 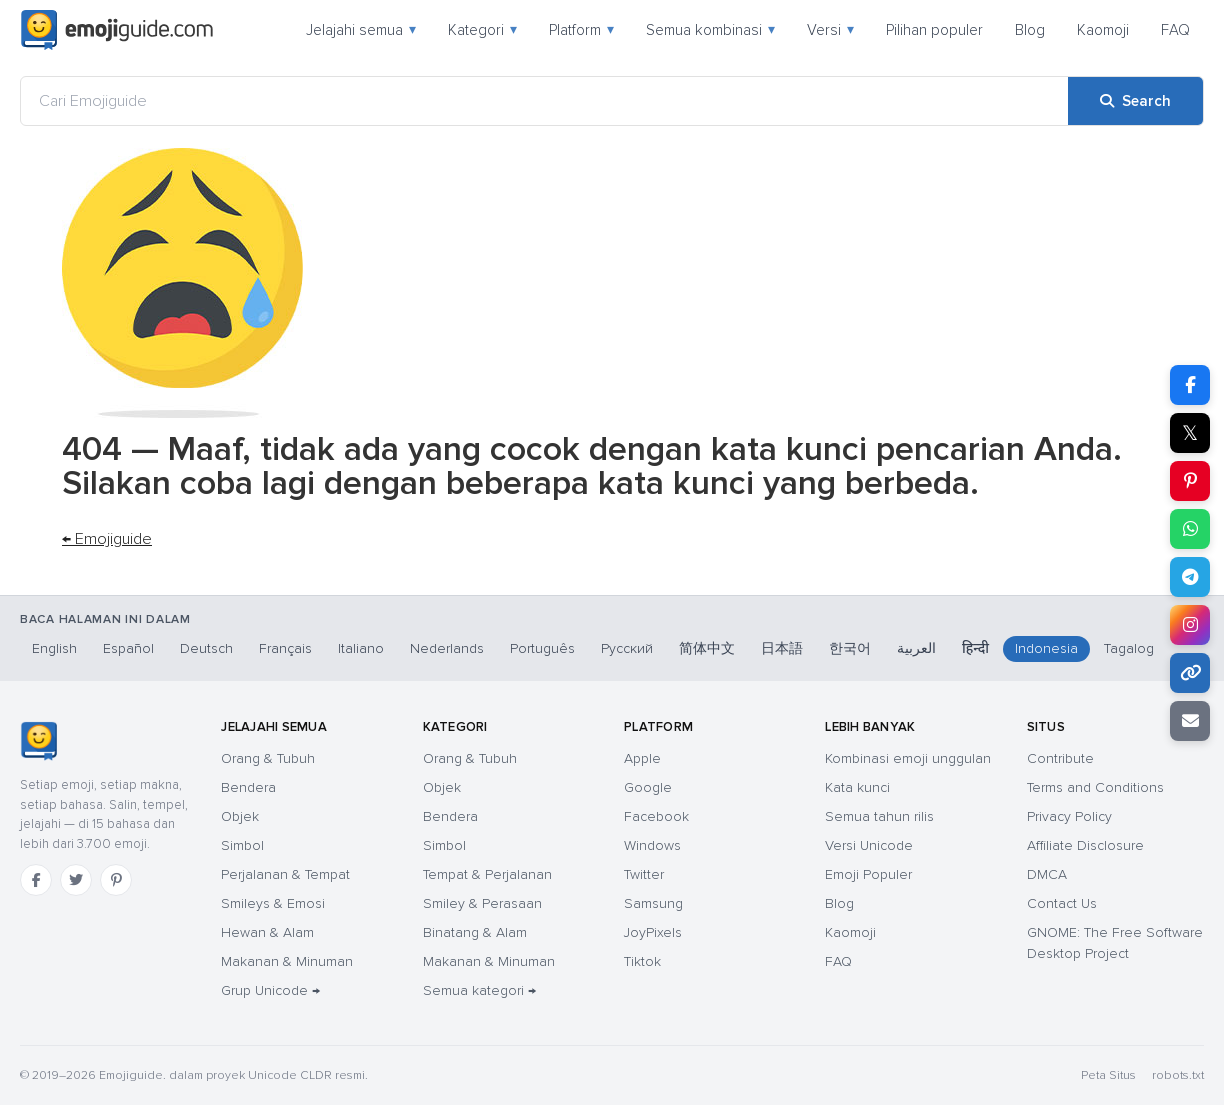 What do you see at coordinates (242, 845) in the screenshot?
I see `Simbol` at bounding box center [242, 845].